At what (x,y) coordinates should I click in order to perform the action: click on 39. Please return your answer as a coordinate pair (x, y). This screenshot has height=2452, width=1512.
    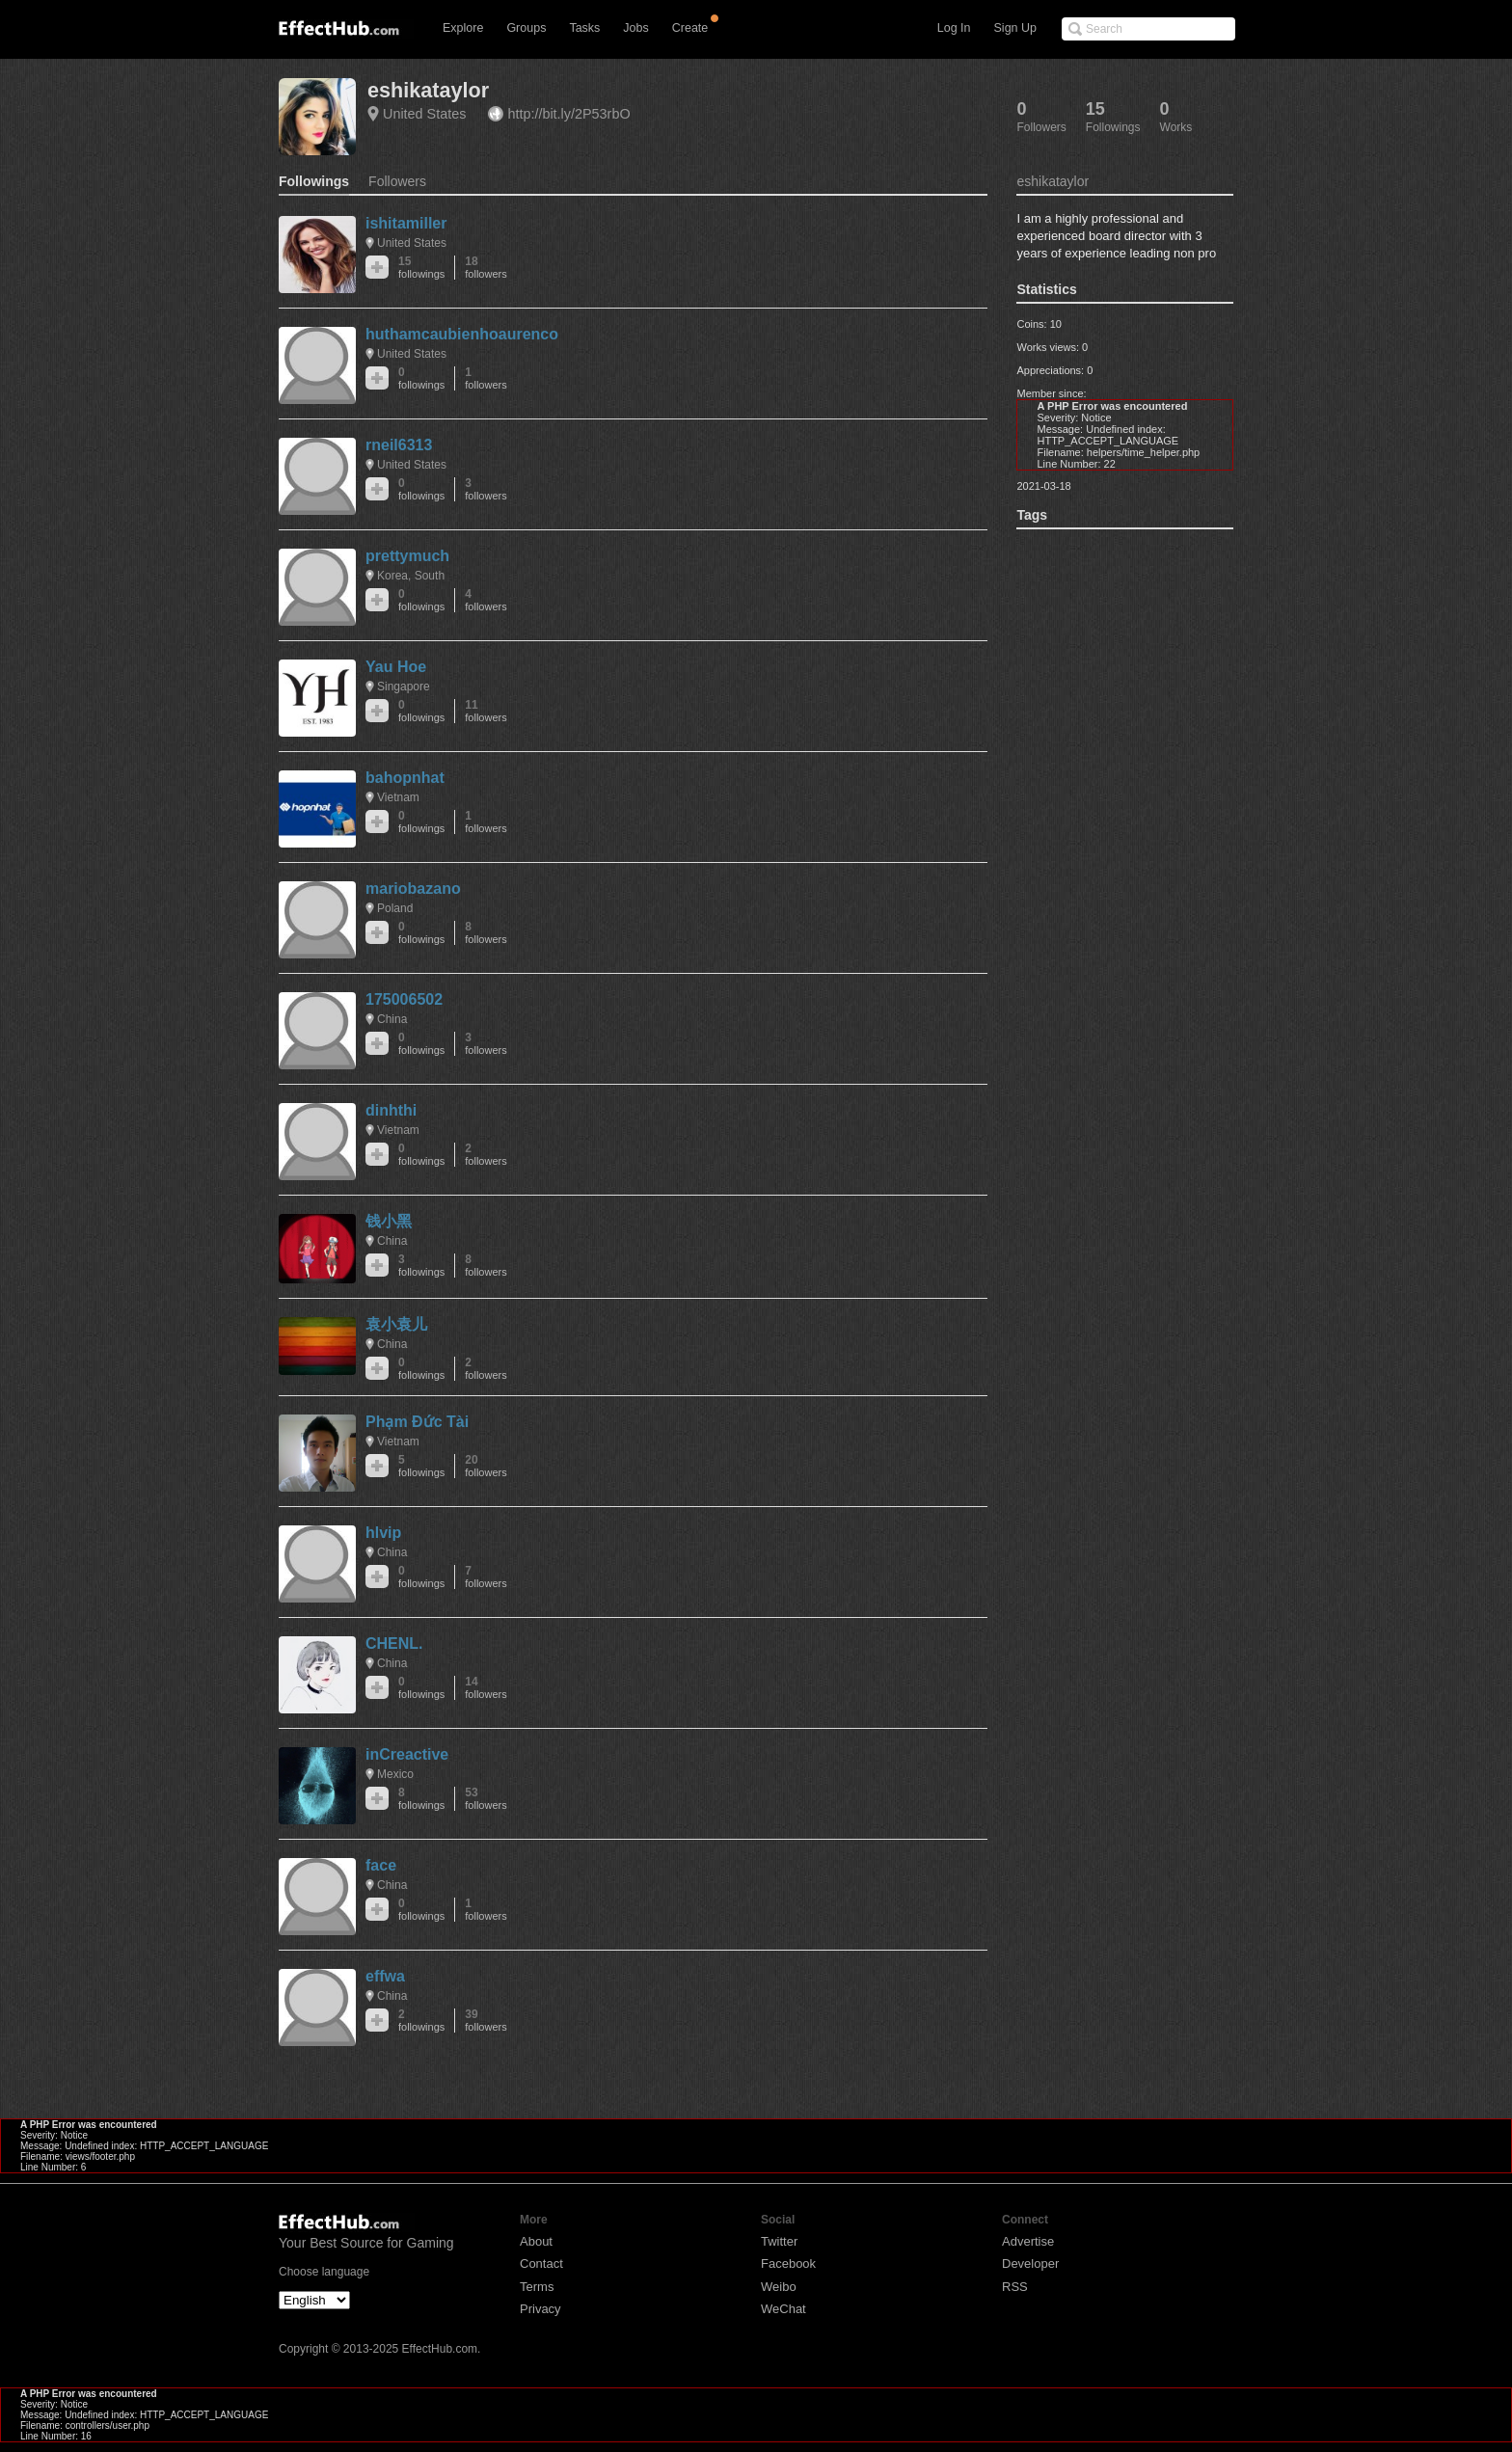
    Looking at the image, I should click on (485, 2020).